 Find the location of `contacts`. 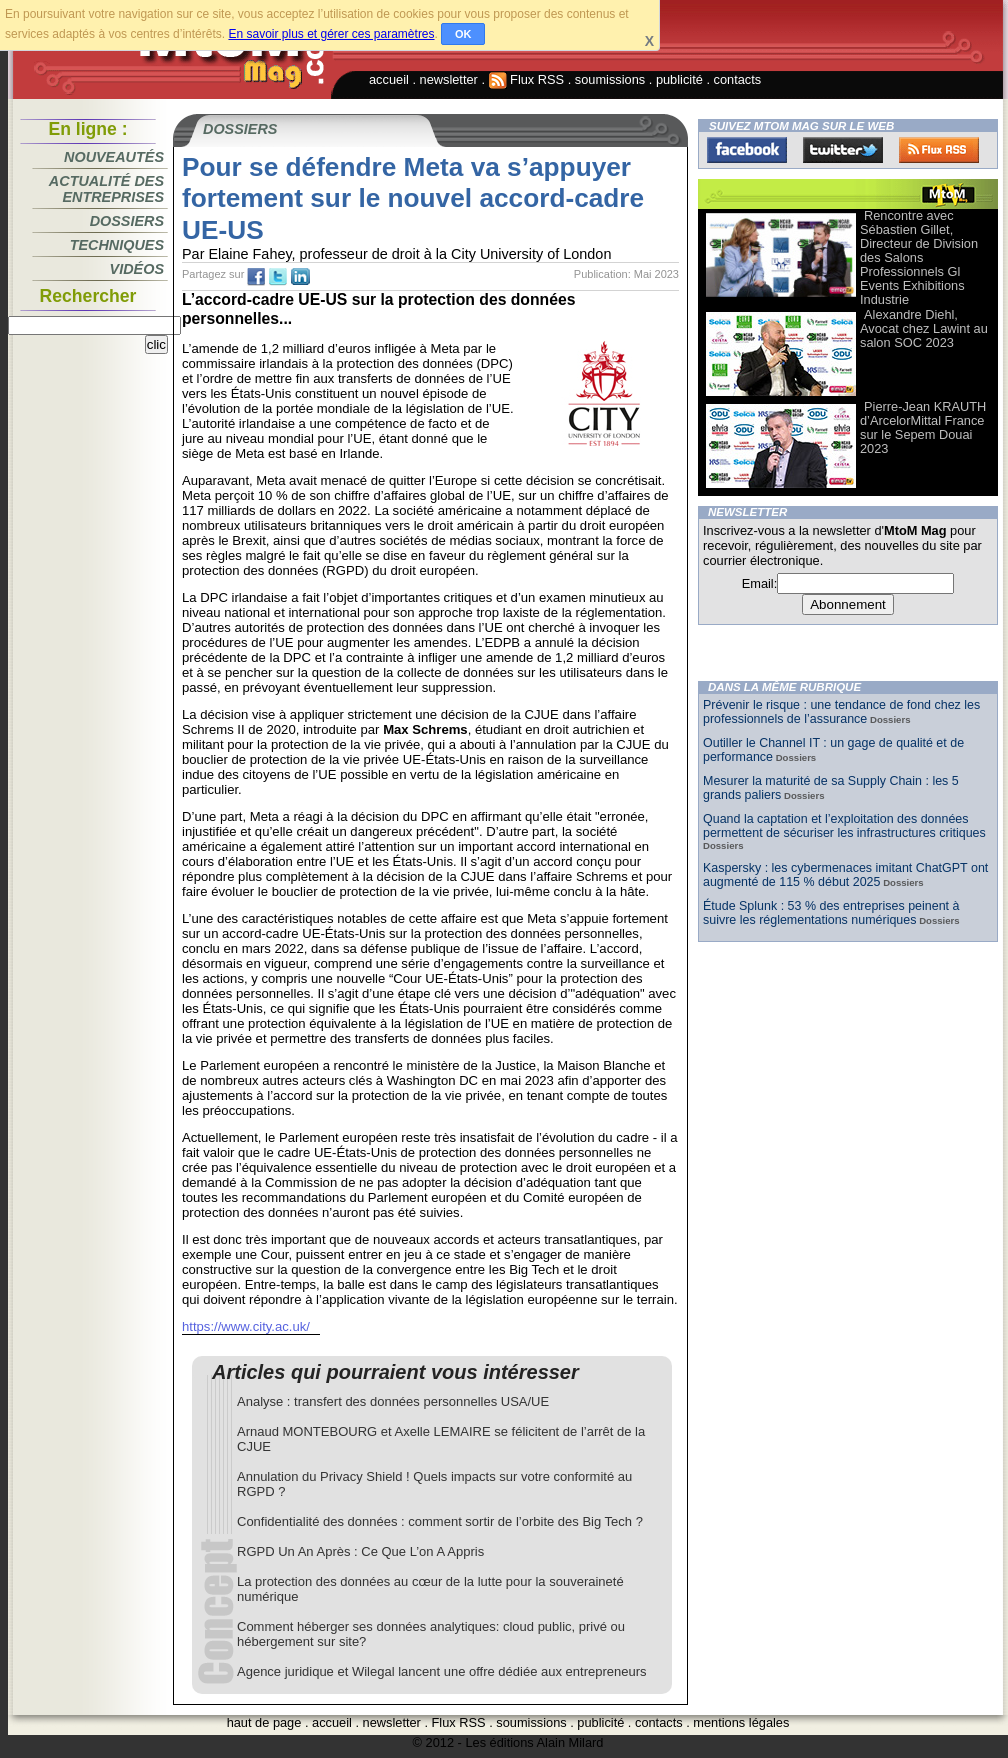

contacts is located at coordinates (738, 79).